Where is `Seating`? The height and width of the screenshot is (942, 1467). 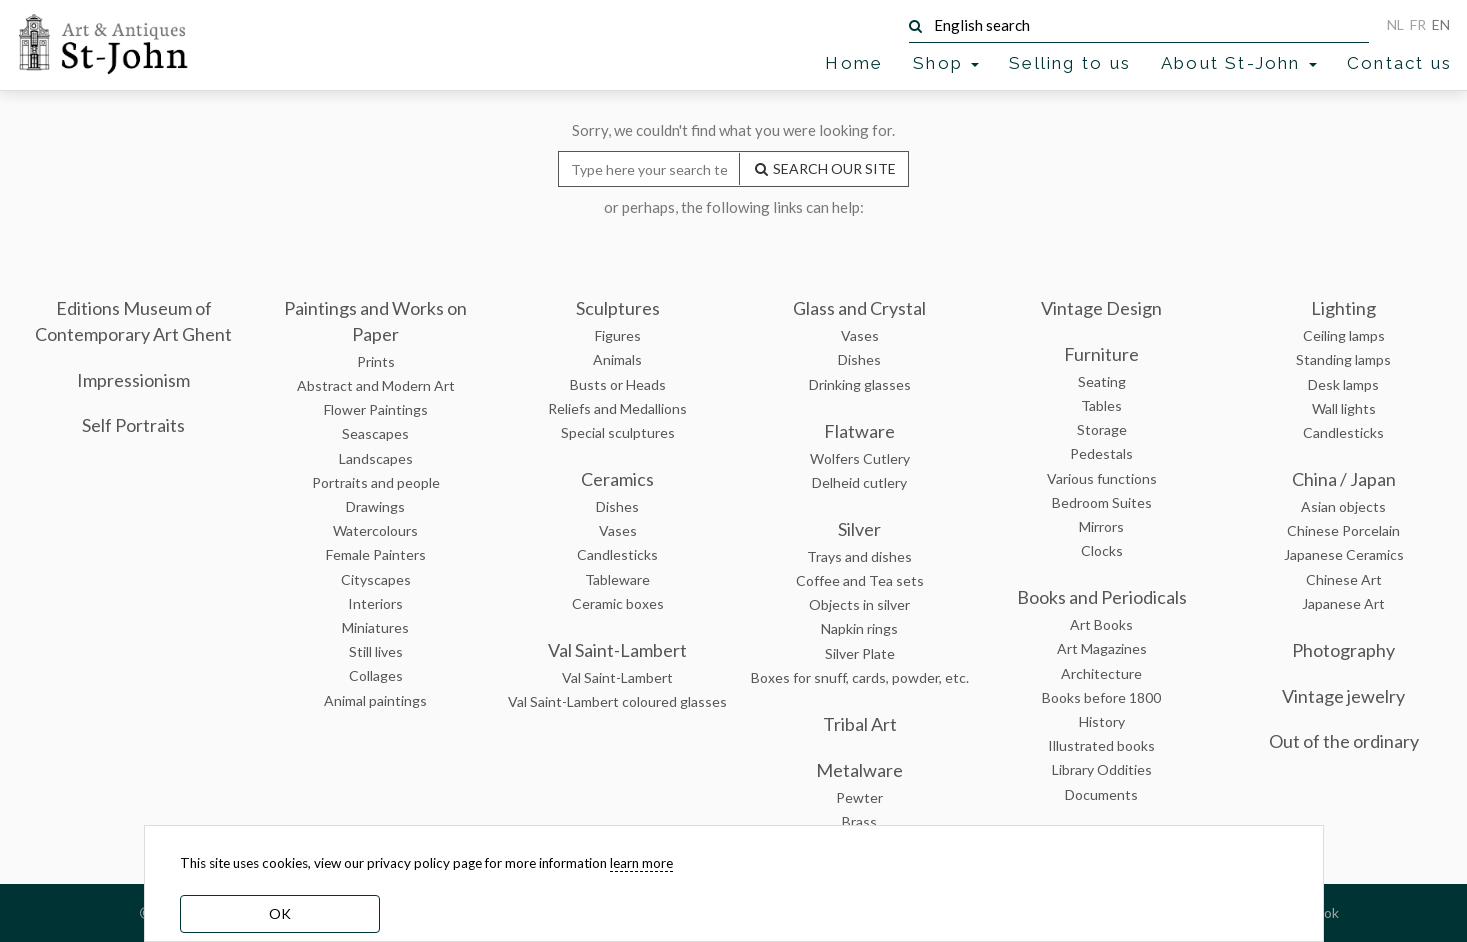
Seating is located at coordinates (1102, 381).